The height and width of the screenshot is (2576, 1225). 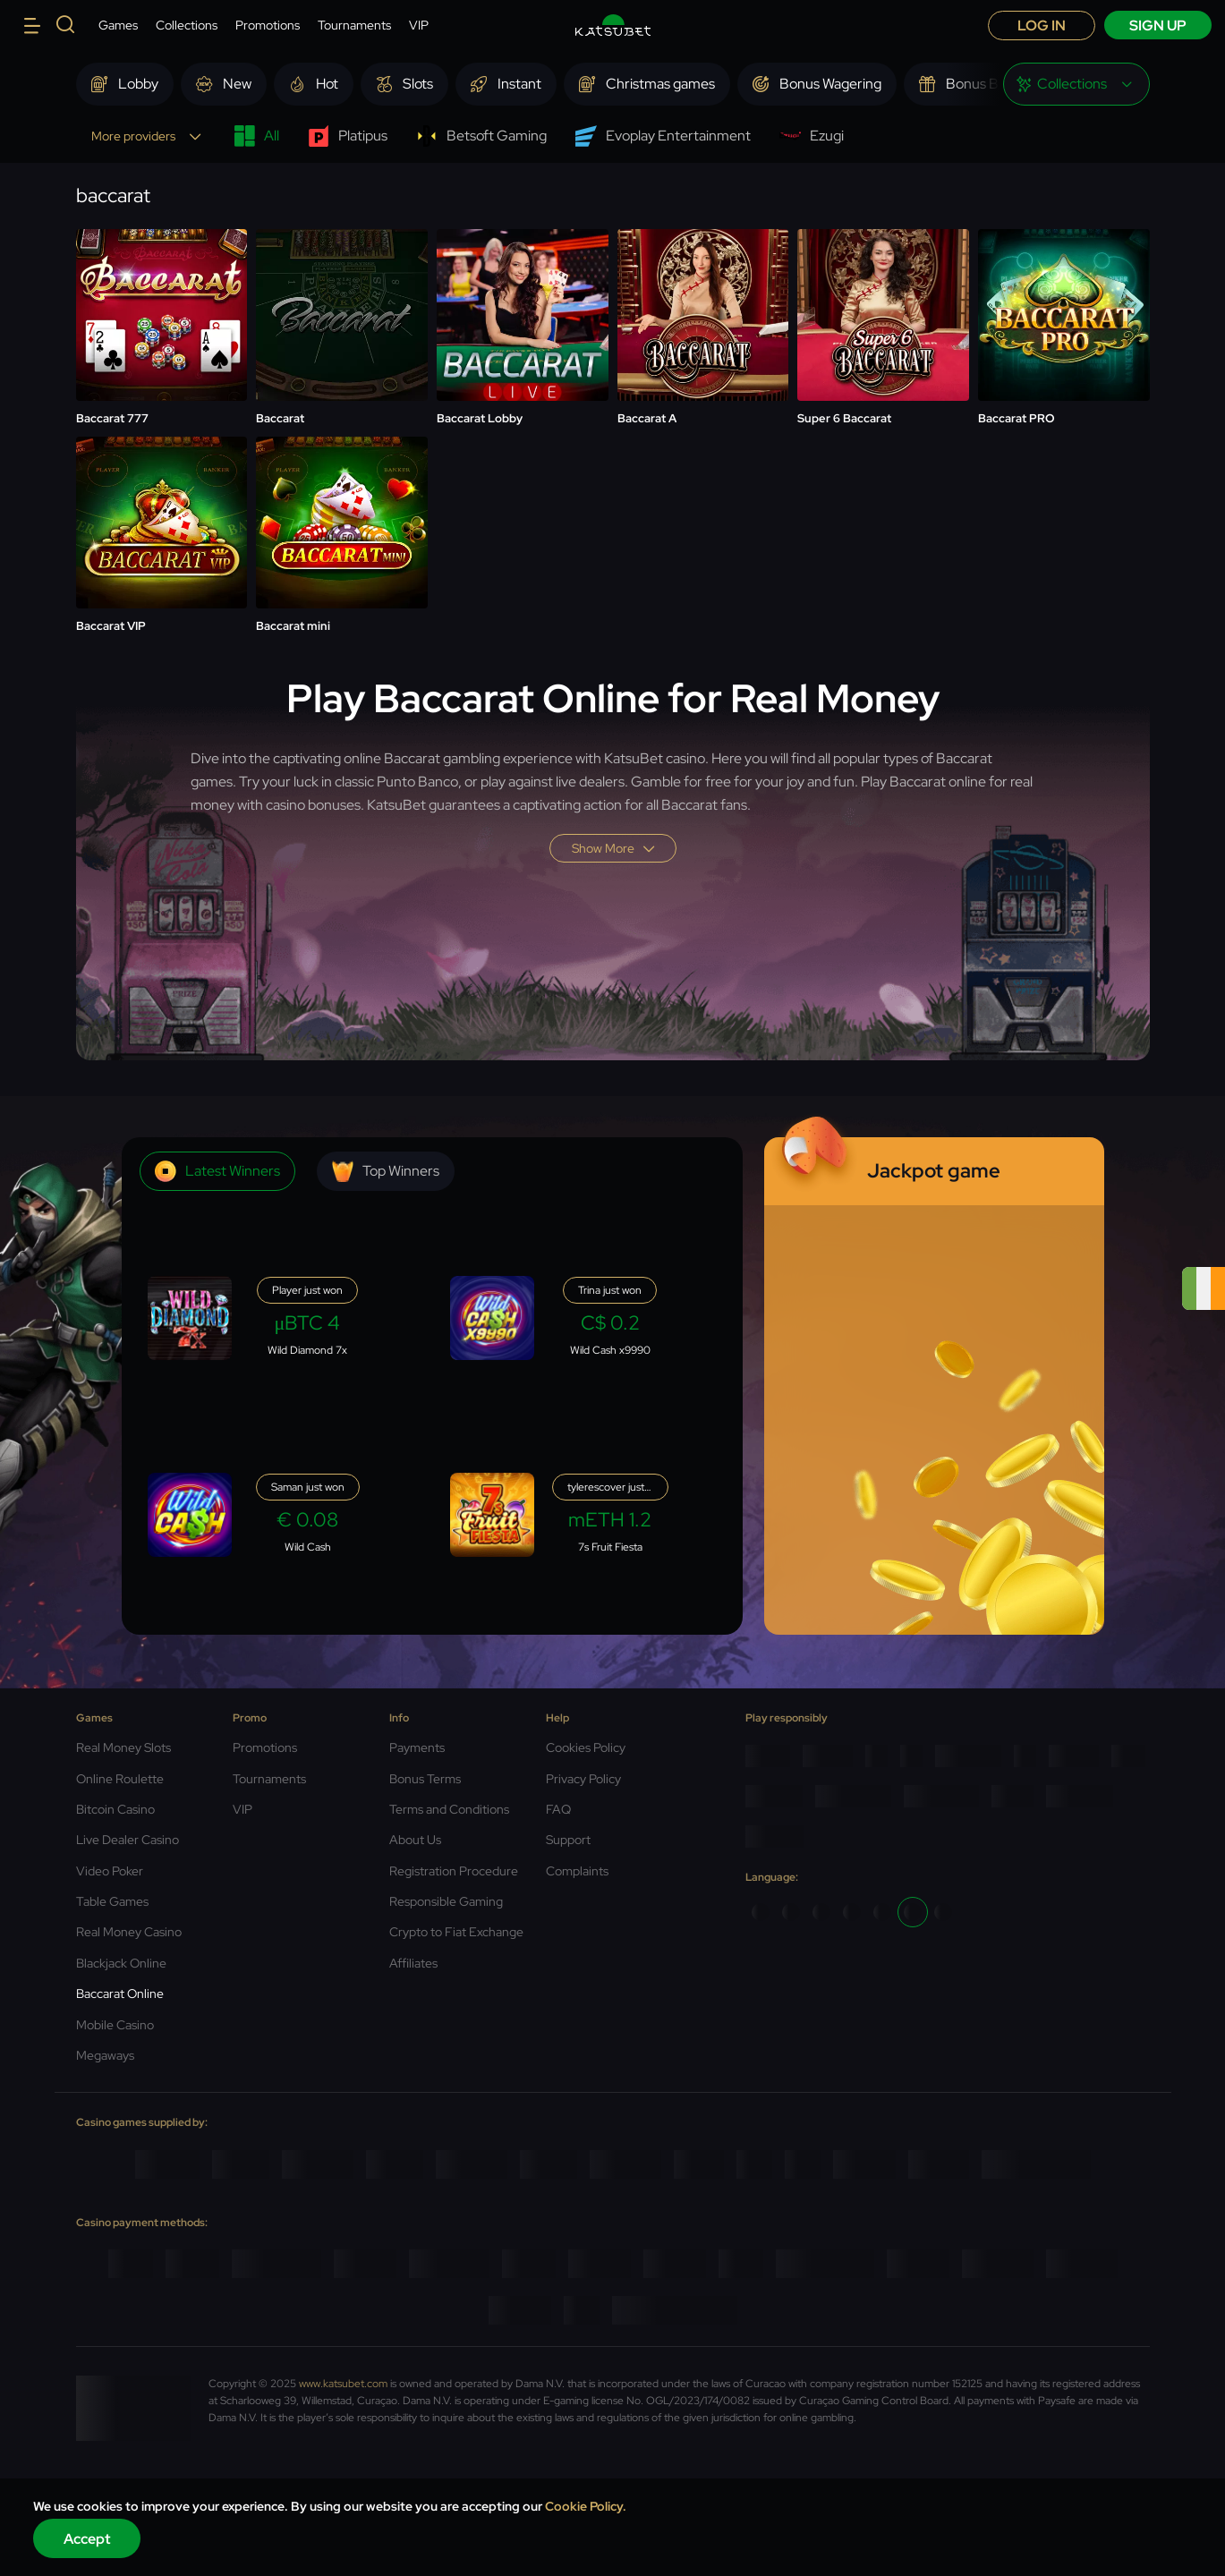 What do you see at coordinates (456, 1932) in the screenshot?
I see `Crypto to Fiat Exchange` at bounding box center [456, 1932].